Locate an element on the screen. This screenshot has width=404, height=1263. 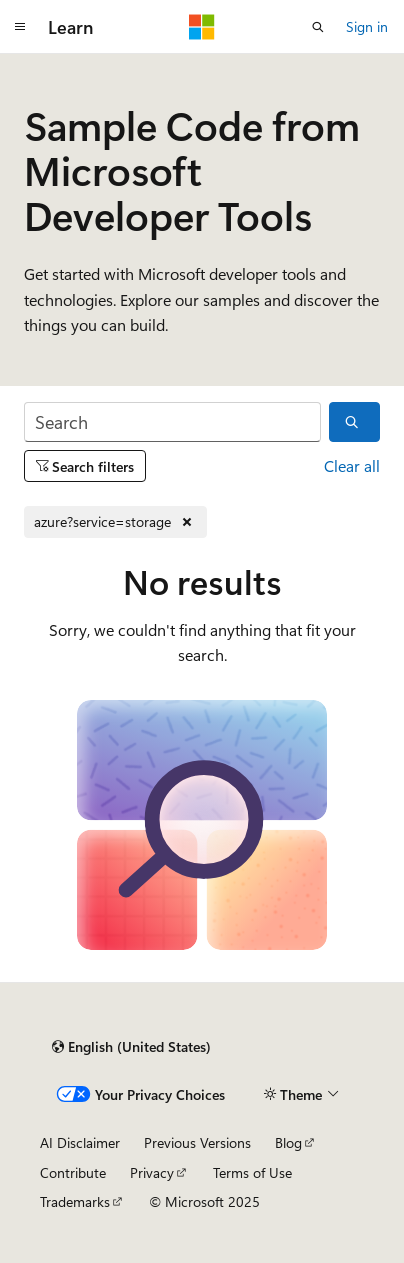
[Remove azure?service=storage] is located at coordinates (115, 522).